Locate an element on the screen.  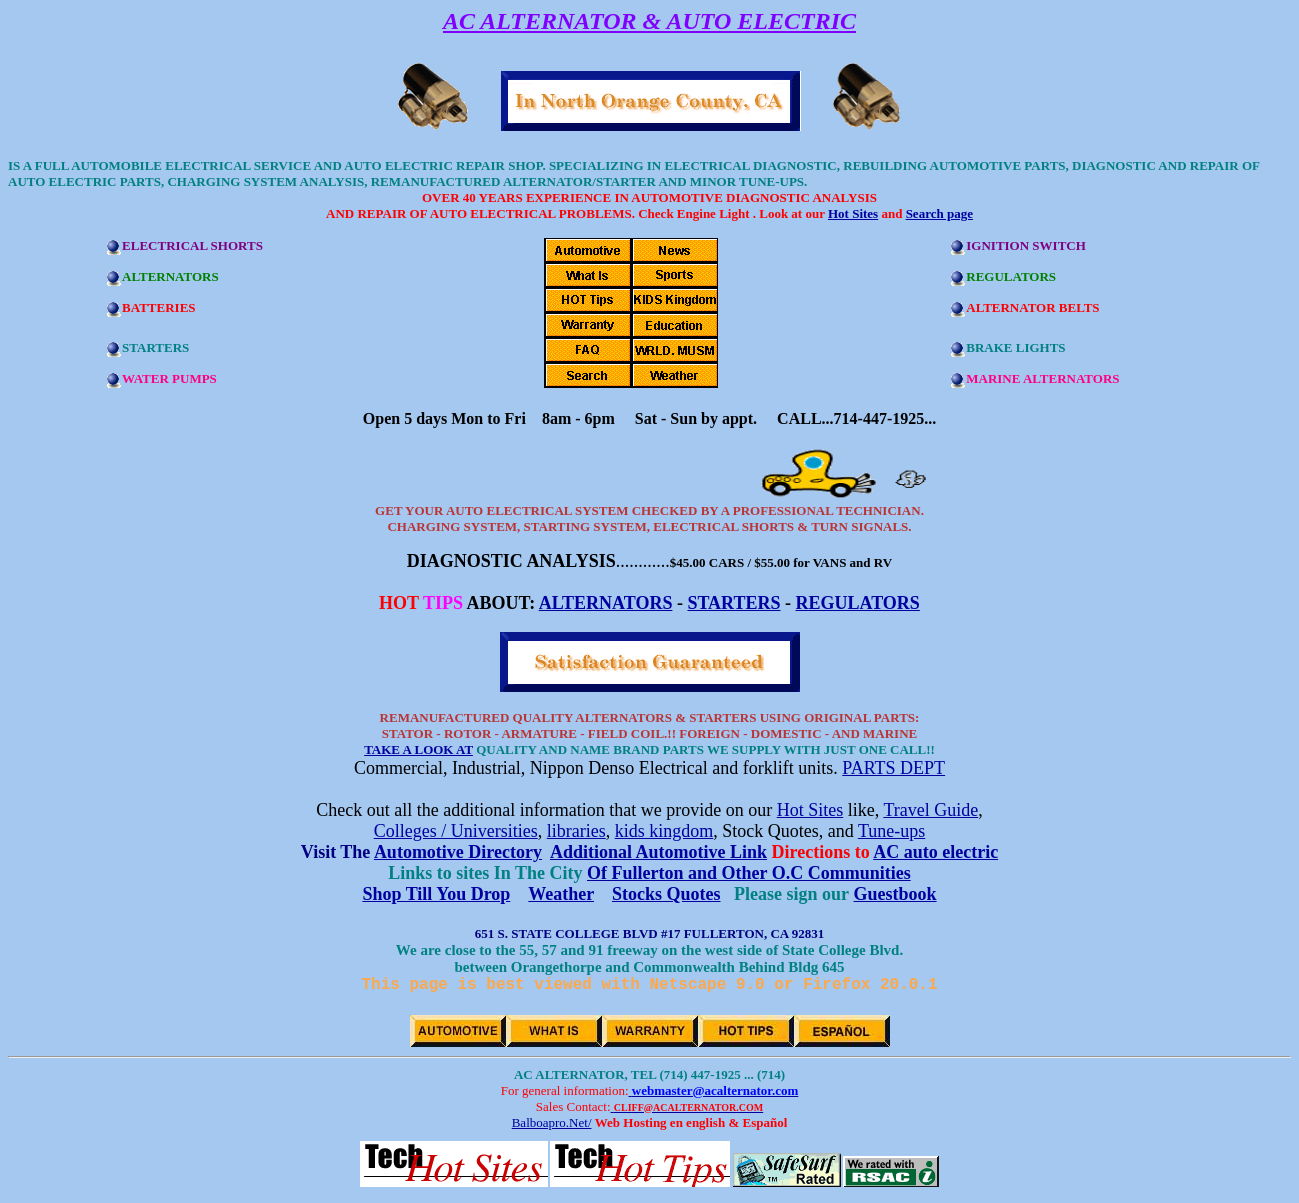
Search page is located at coordinates (939, 213).